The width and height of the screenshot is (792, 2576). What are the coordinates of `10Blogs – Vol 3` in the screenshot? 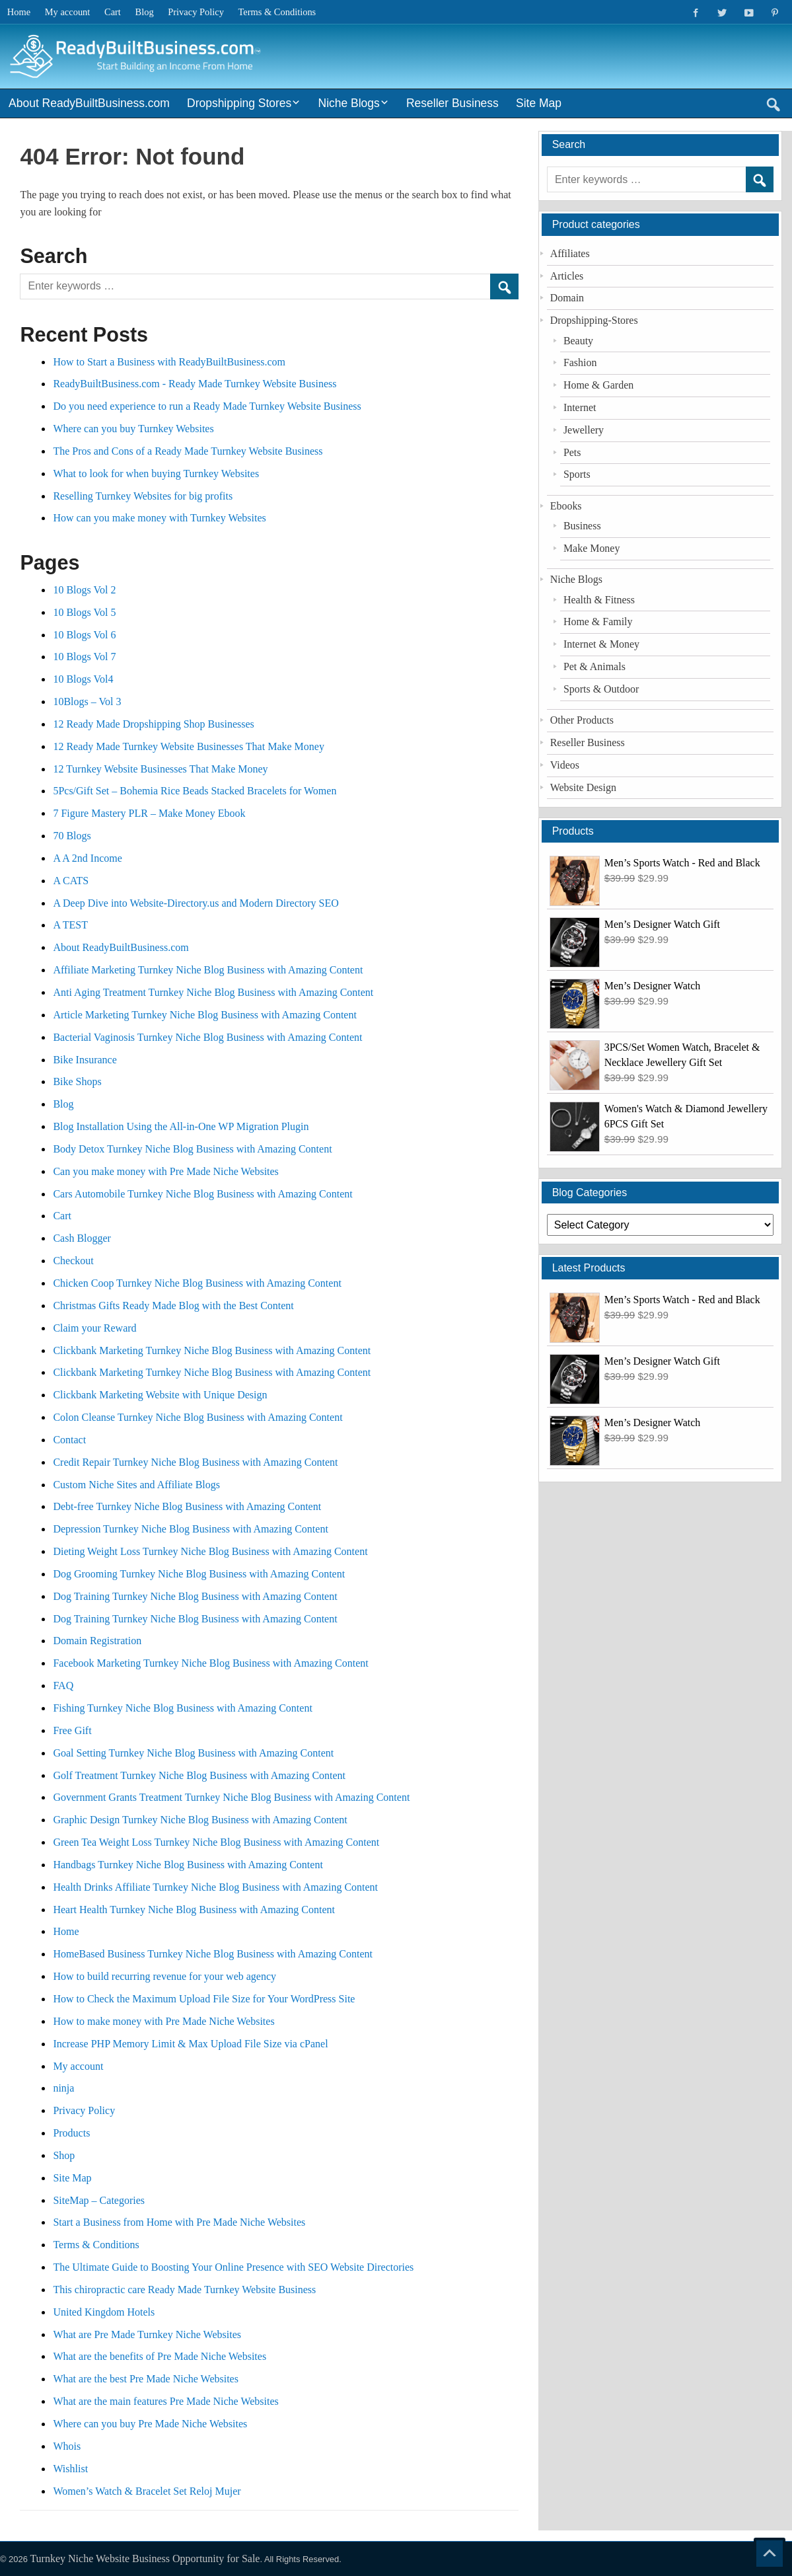 It's located at (87, 701).